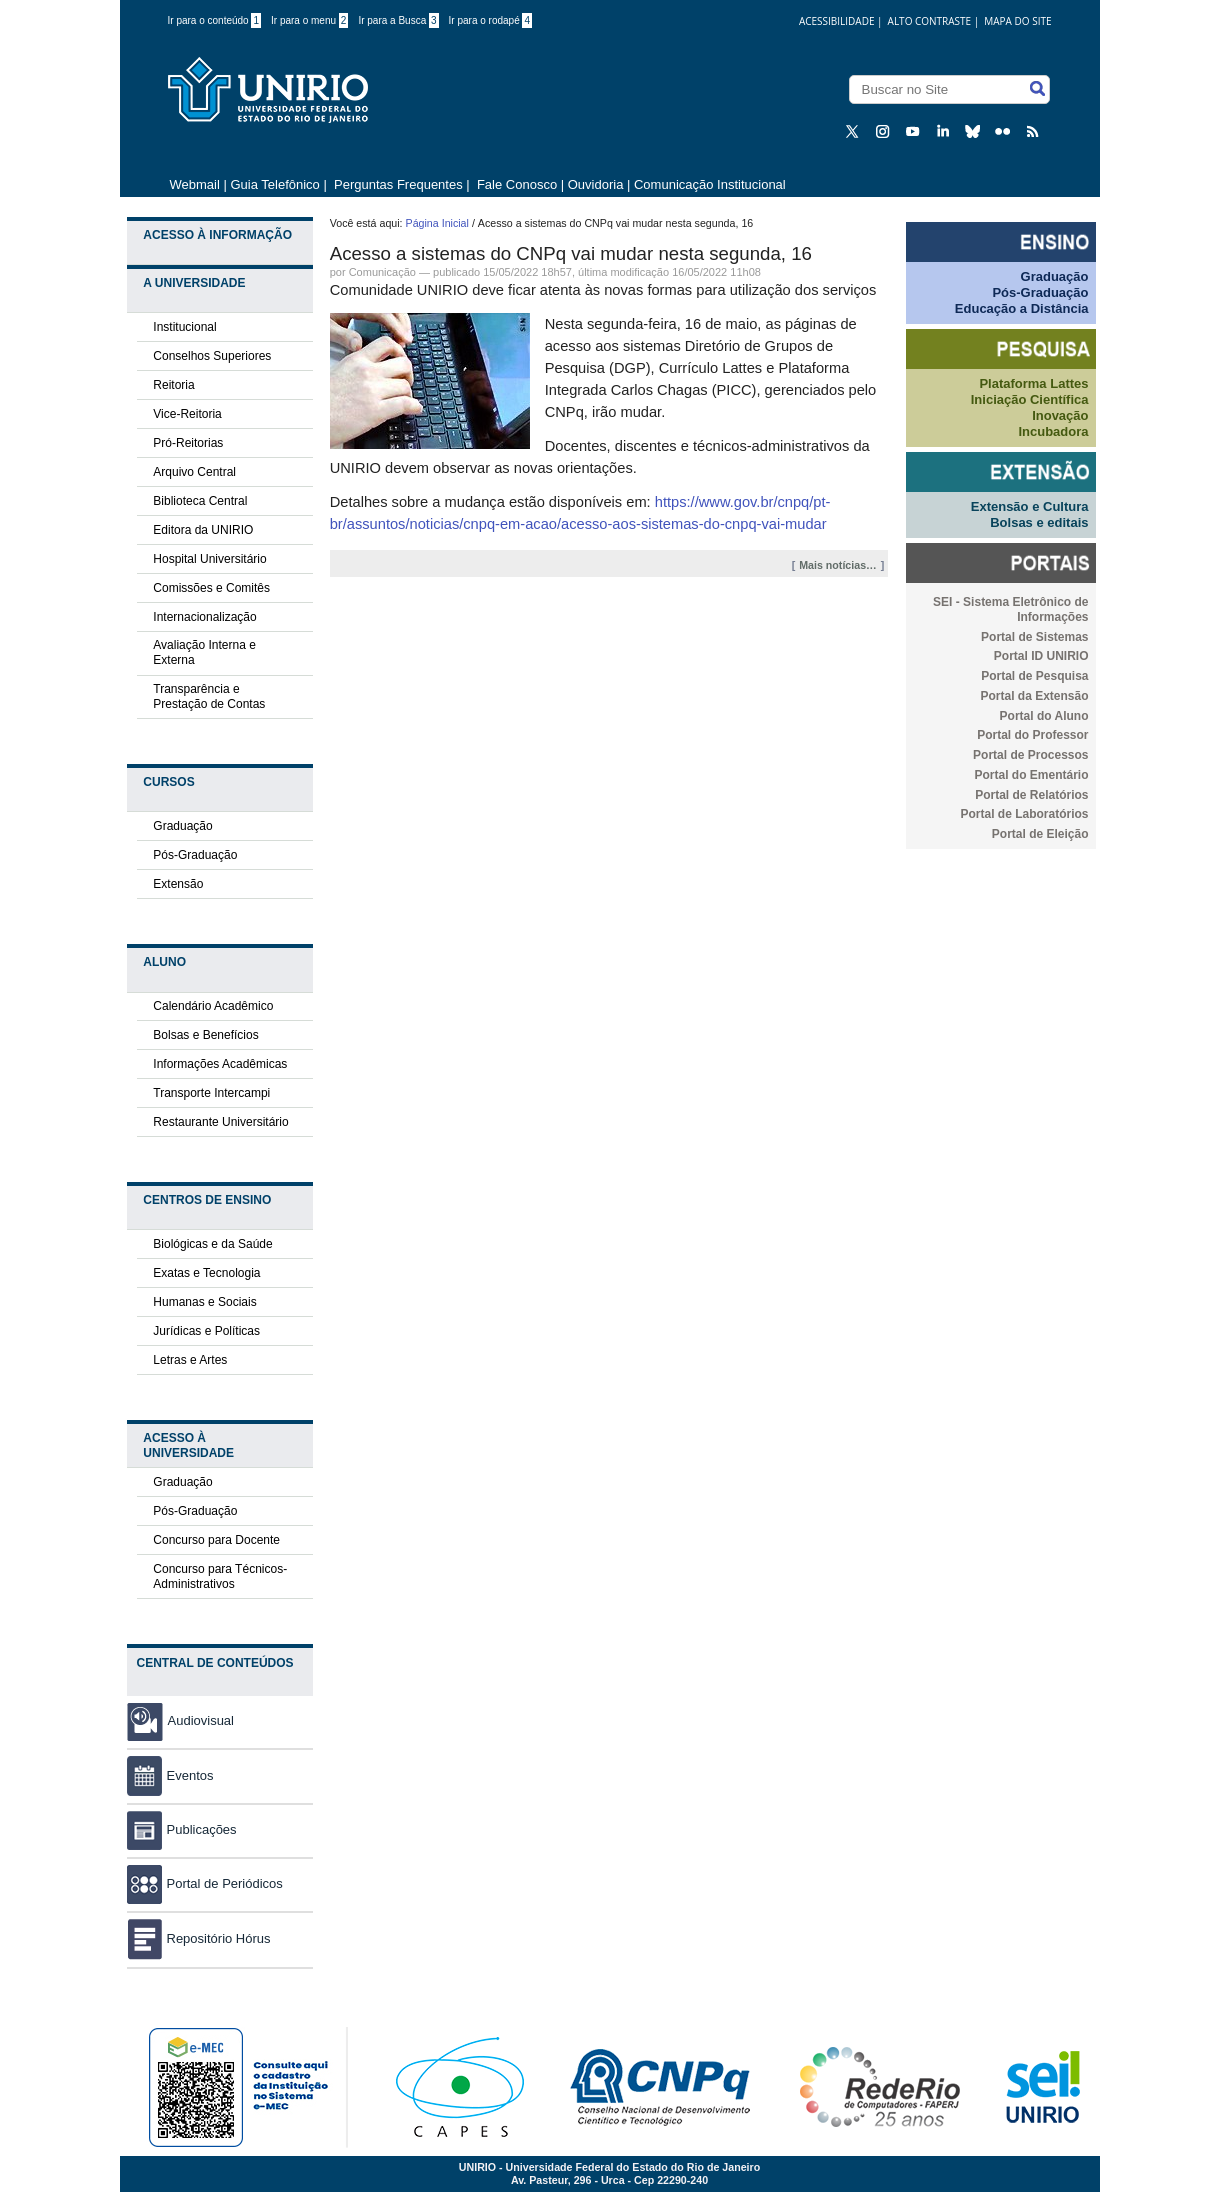 The height and width of the screenshot is (2192, 1219). Describe the element at coordinates (212, 356) in the screenshot. I see `Conselhos Superiores` at that location.